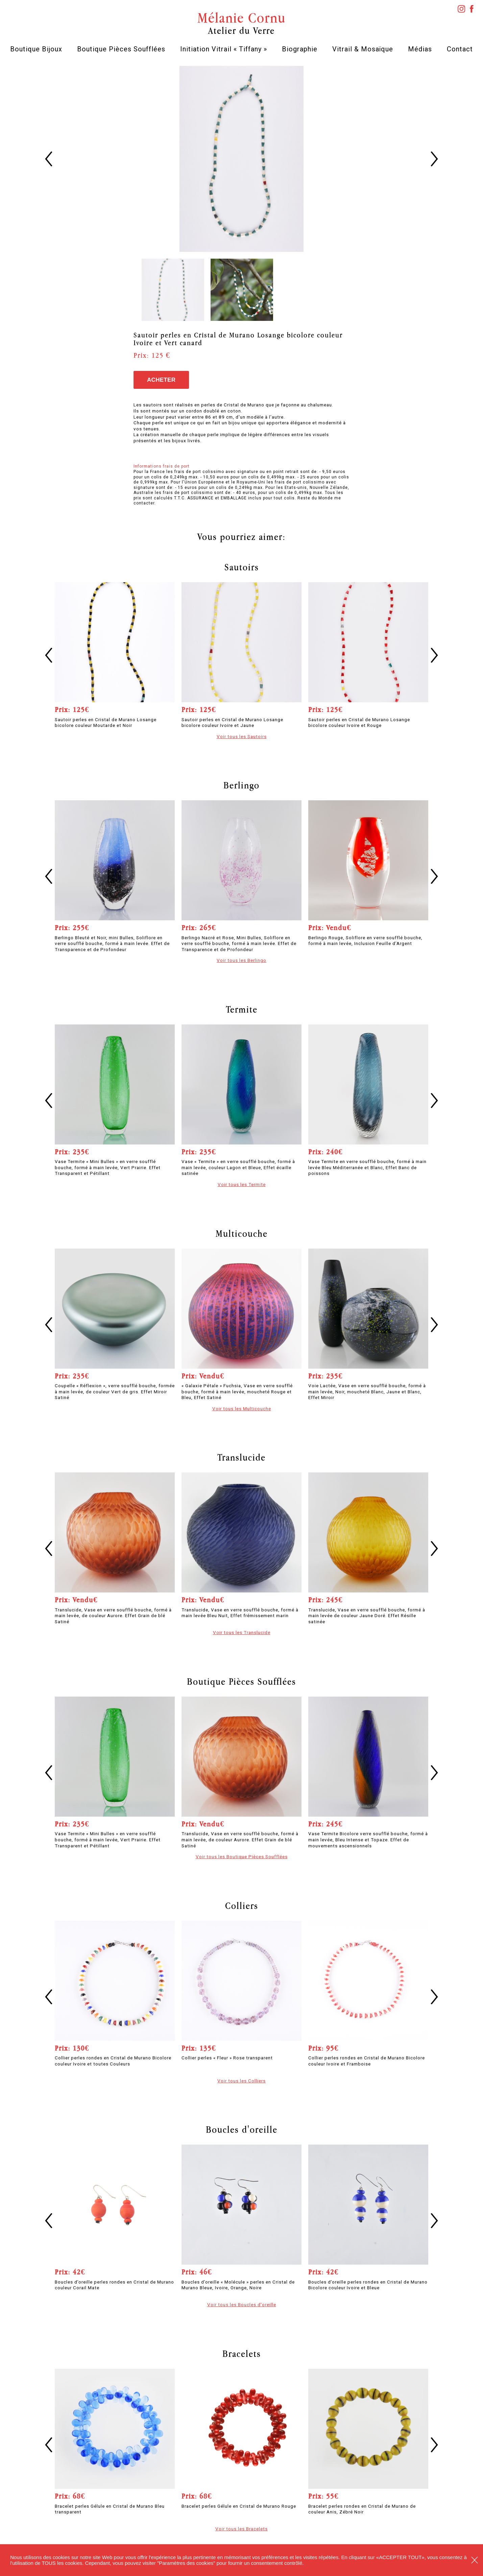 The height and width of the screenshot is (2576, 483). What do you see at coordinates (242, 1856) in the screenshot?
I see `Voir tous les Boutique Pièces Soufflées` at bounding box center [242, 1856].